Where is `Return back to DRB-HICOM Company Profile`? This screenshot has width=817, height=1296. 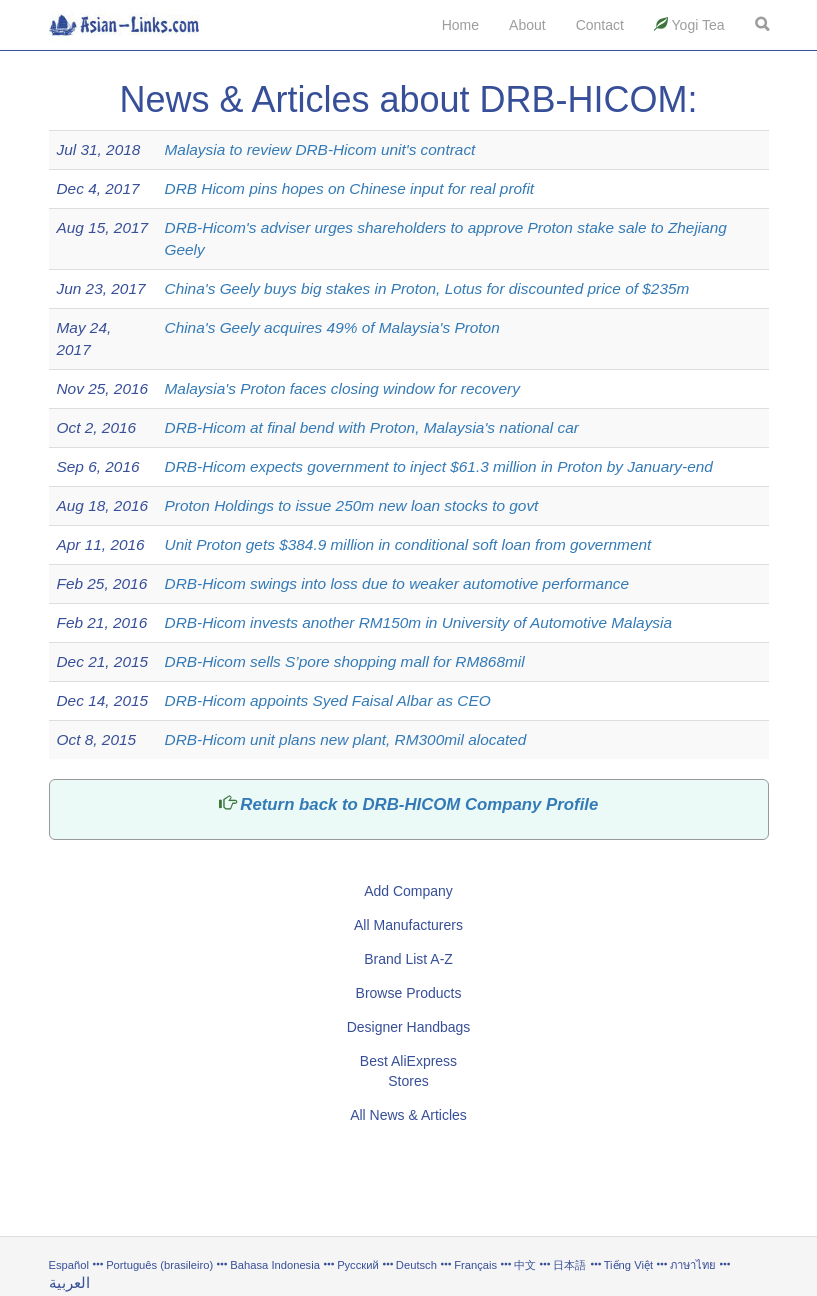
Return back to DRB-HICOM Company Profile is located at coordinates (419, 804).